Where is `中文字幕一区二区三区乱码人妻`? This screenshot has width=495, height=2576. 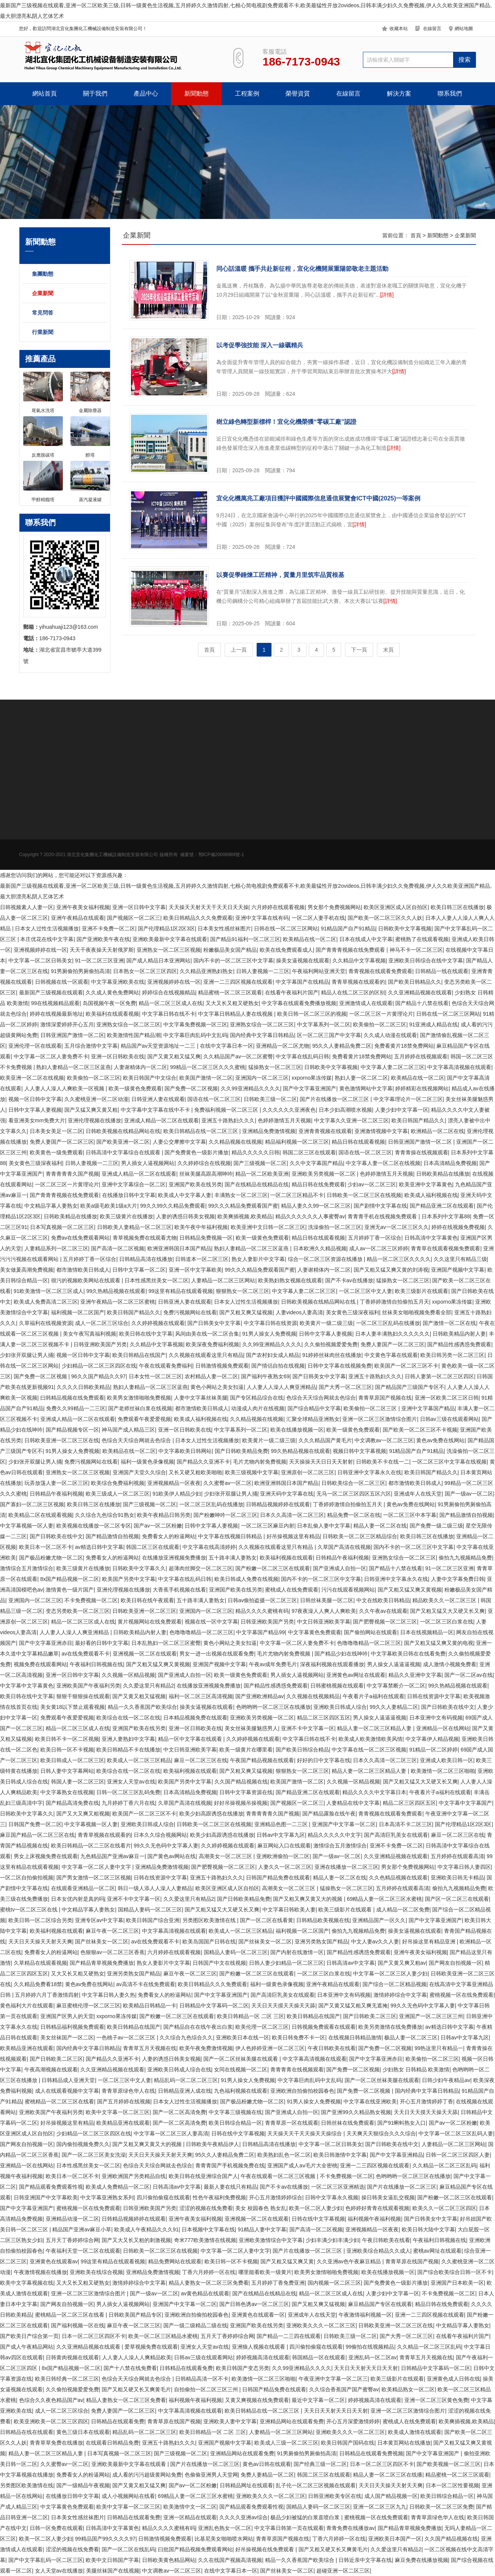 中文字幕一区二区三区乱码人妻 is located at coordinates (455, 2133).